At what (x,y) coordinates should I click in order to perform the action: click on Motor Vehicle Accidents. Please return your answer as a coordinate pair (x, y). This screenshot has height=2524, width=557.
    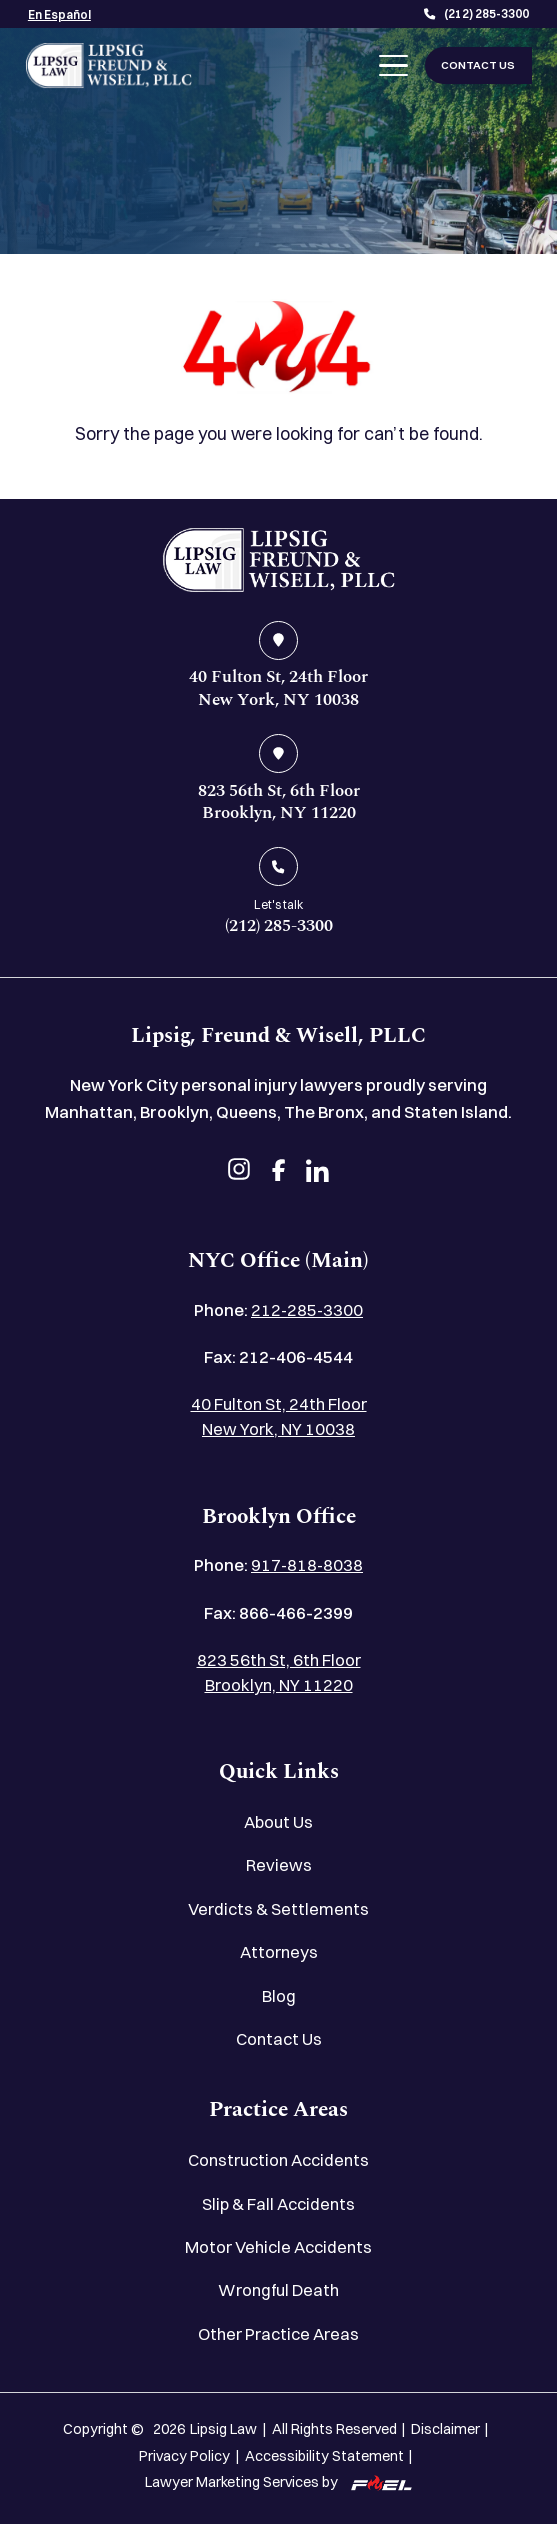
    Looking at the image, I should click on (278, 2247).